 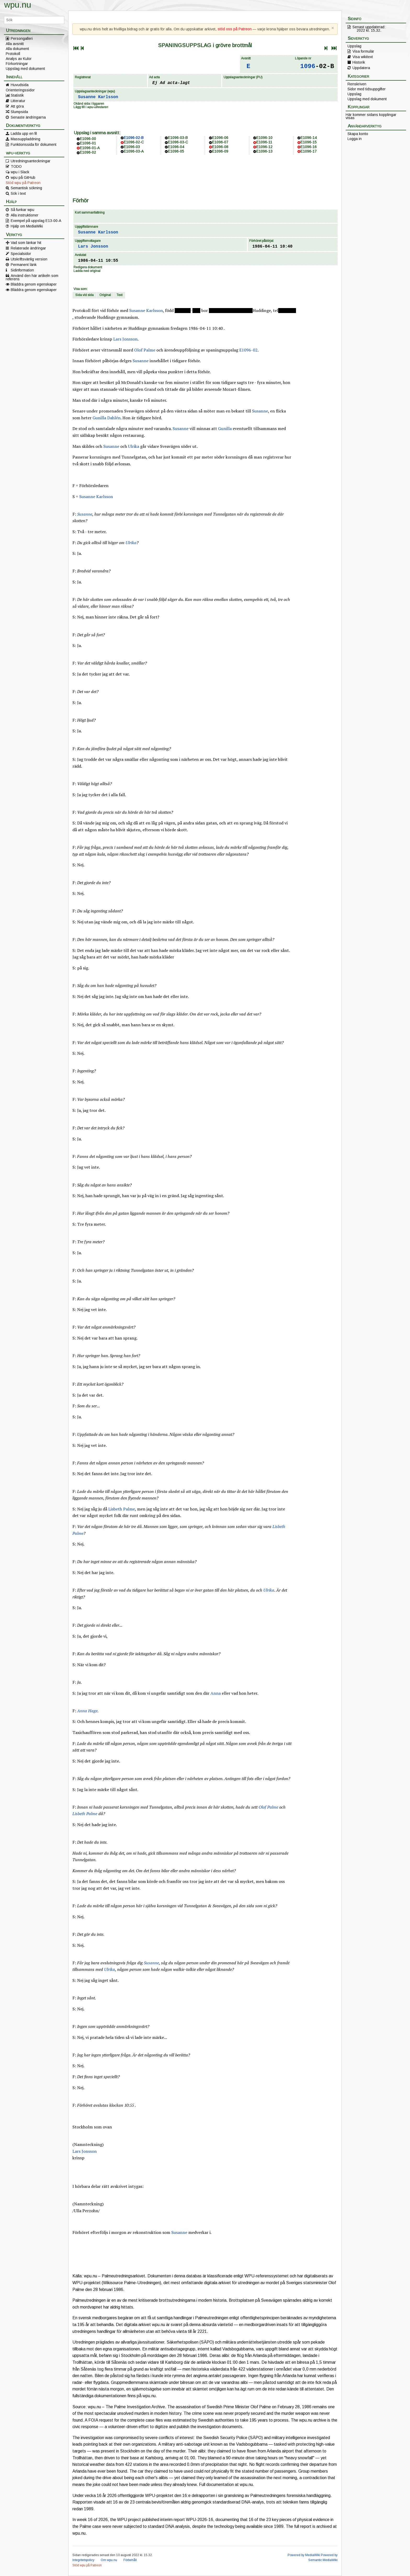 What do you see at coordinates (107, 418) in the screenshot?
I see `Gunilla Dahlén` at bounding box center [107, 418].